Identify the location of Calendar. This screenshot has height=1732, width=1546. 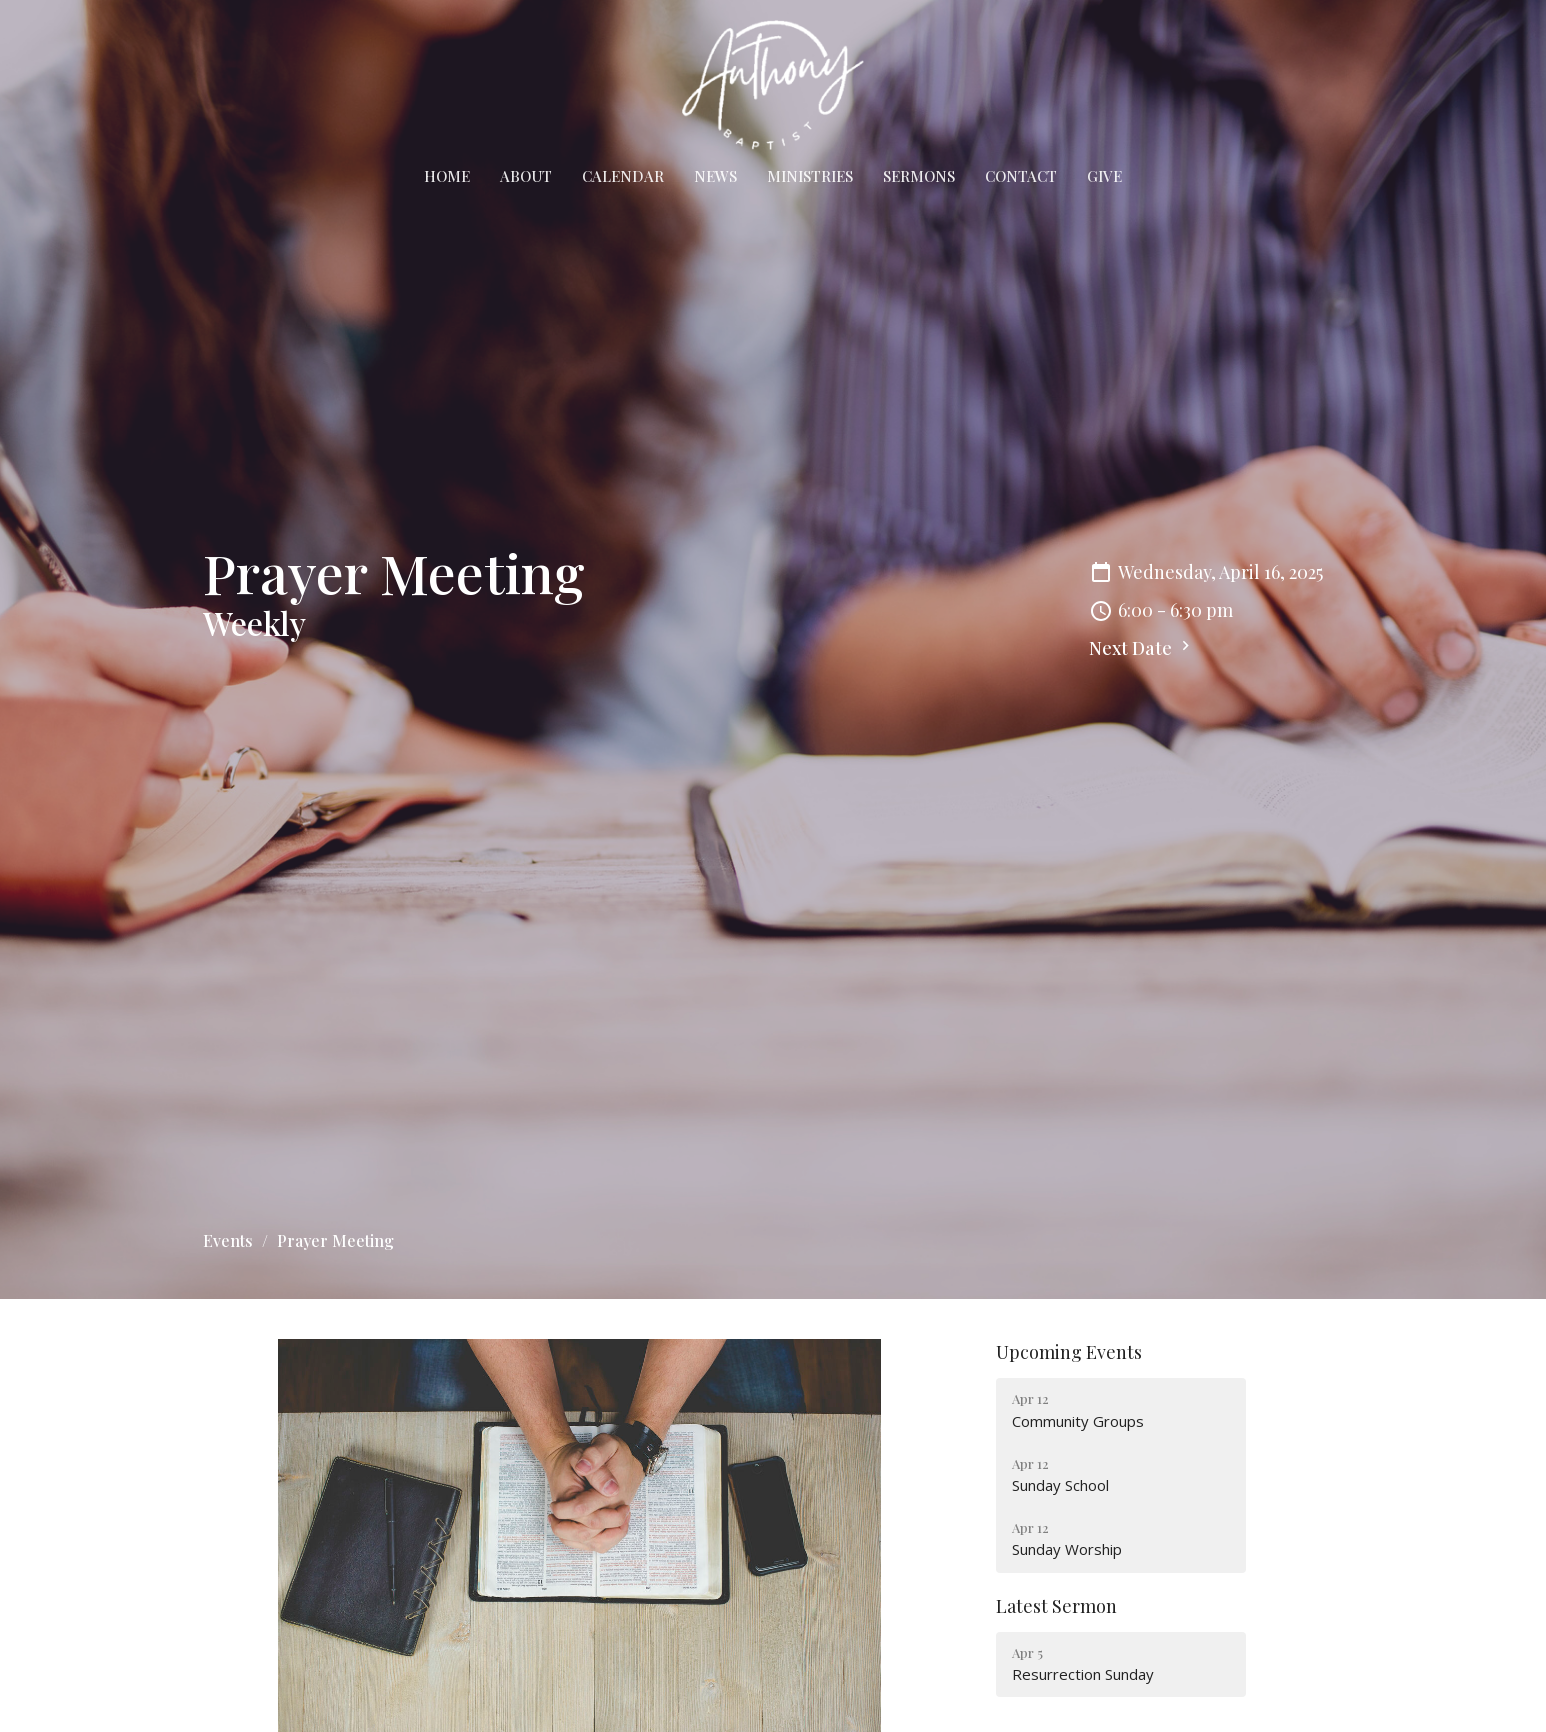
(623, 176).